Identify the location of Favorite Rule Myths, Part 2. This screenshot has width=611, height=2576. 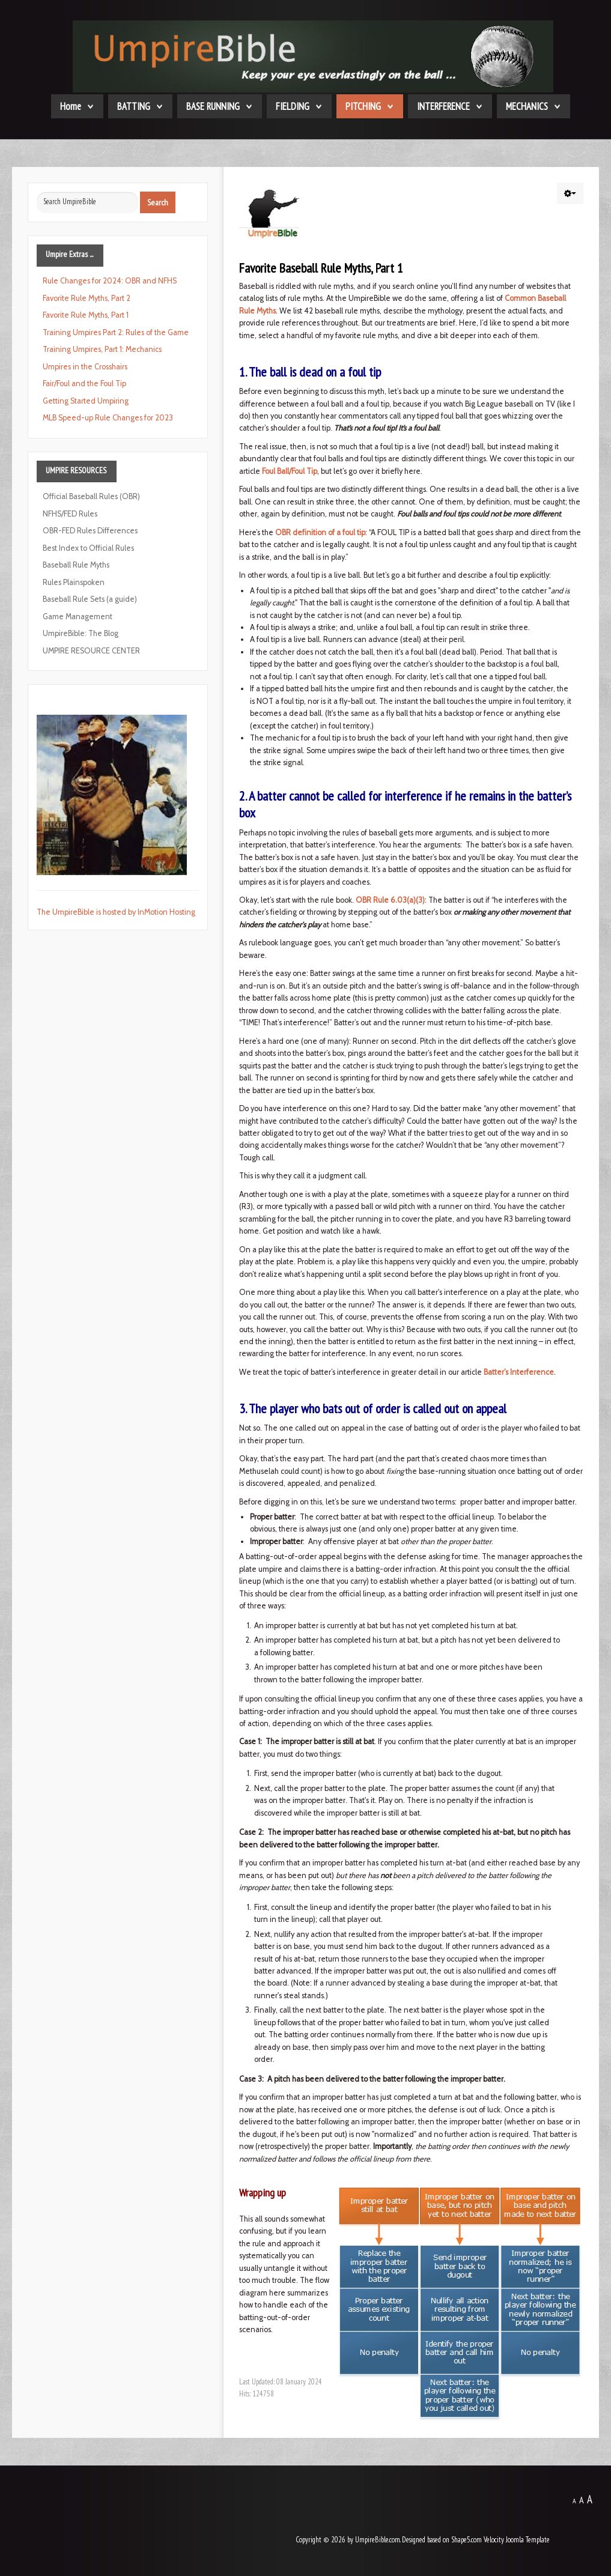
(86, 298).